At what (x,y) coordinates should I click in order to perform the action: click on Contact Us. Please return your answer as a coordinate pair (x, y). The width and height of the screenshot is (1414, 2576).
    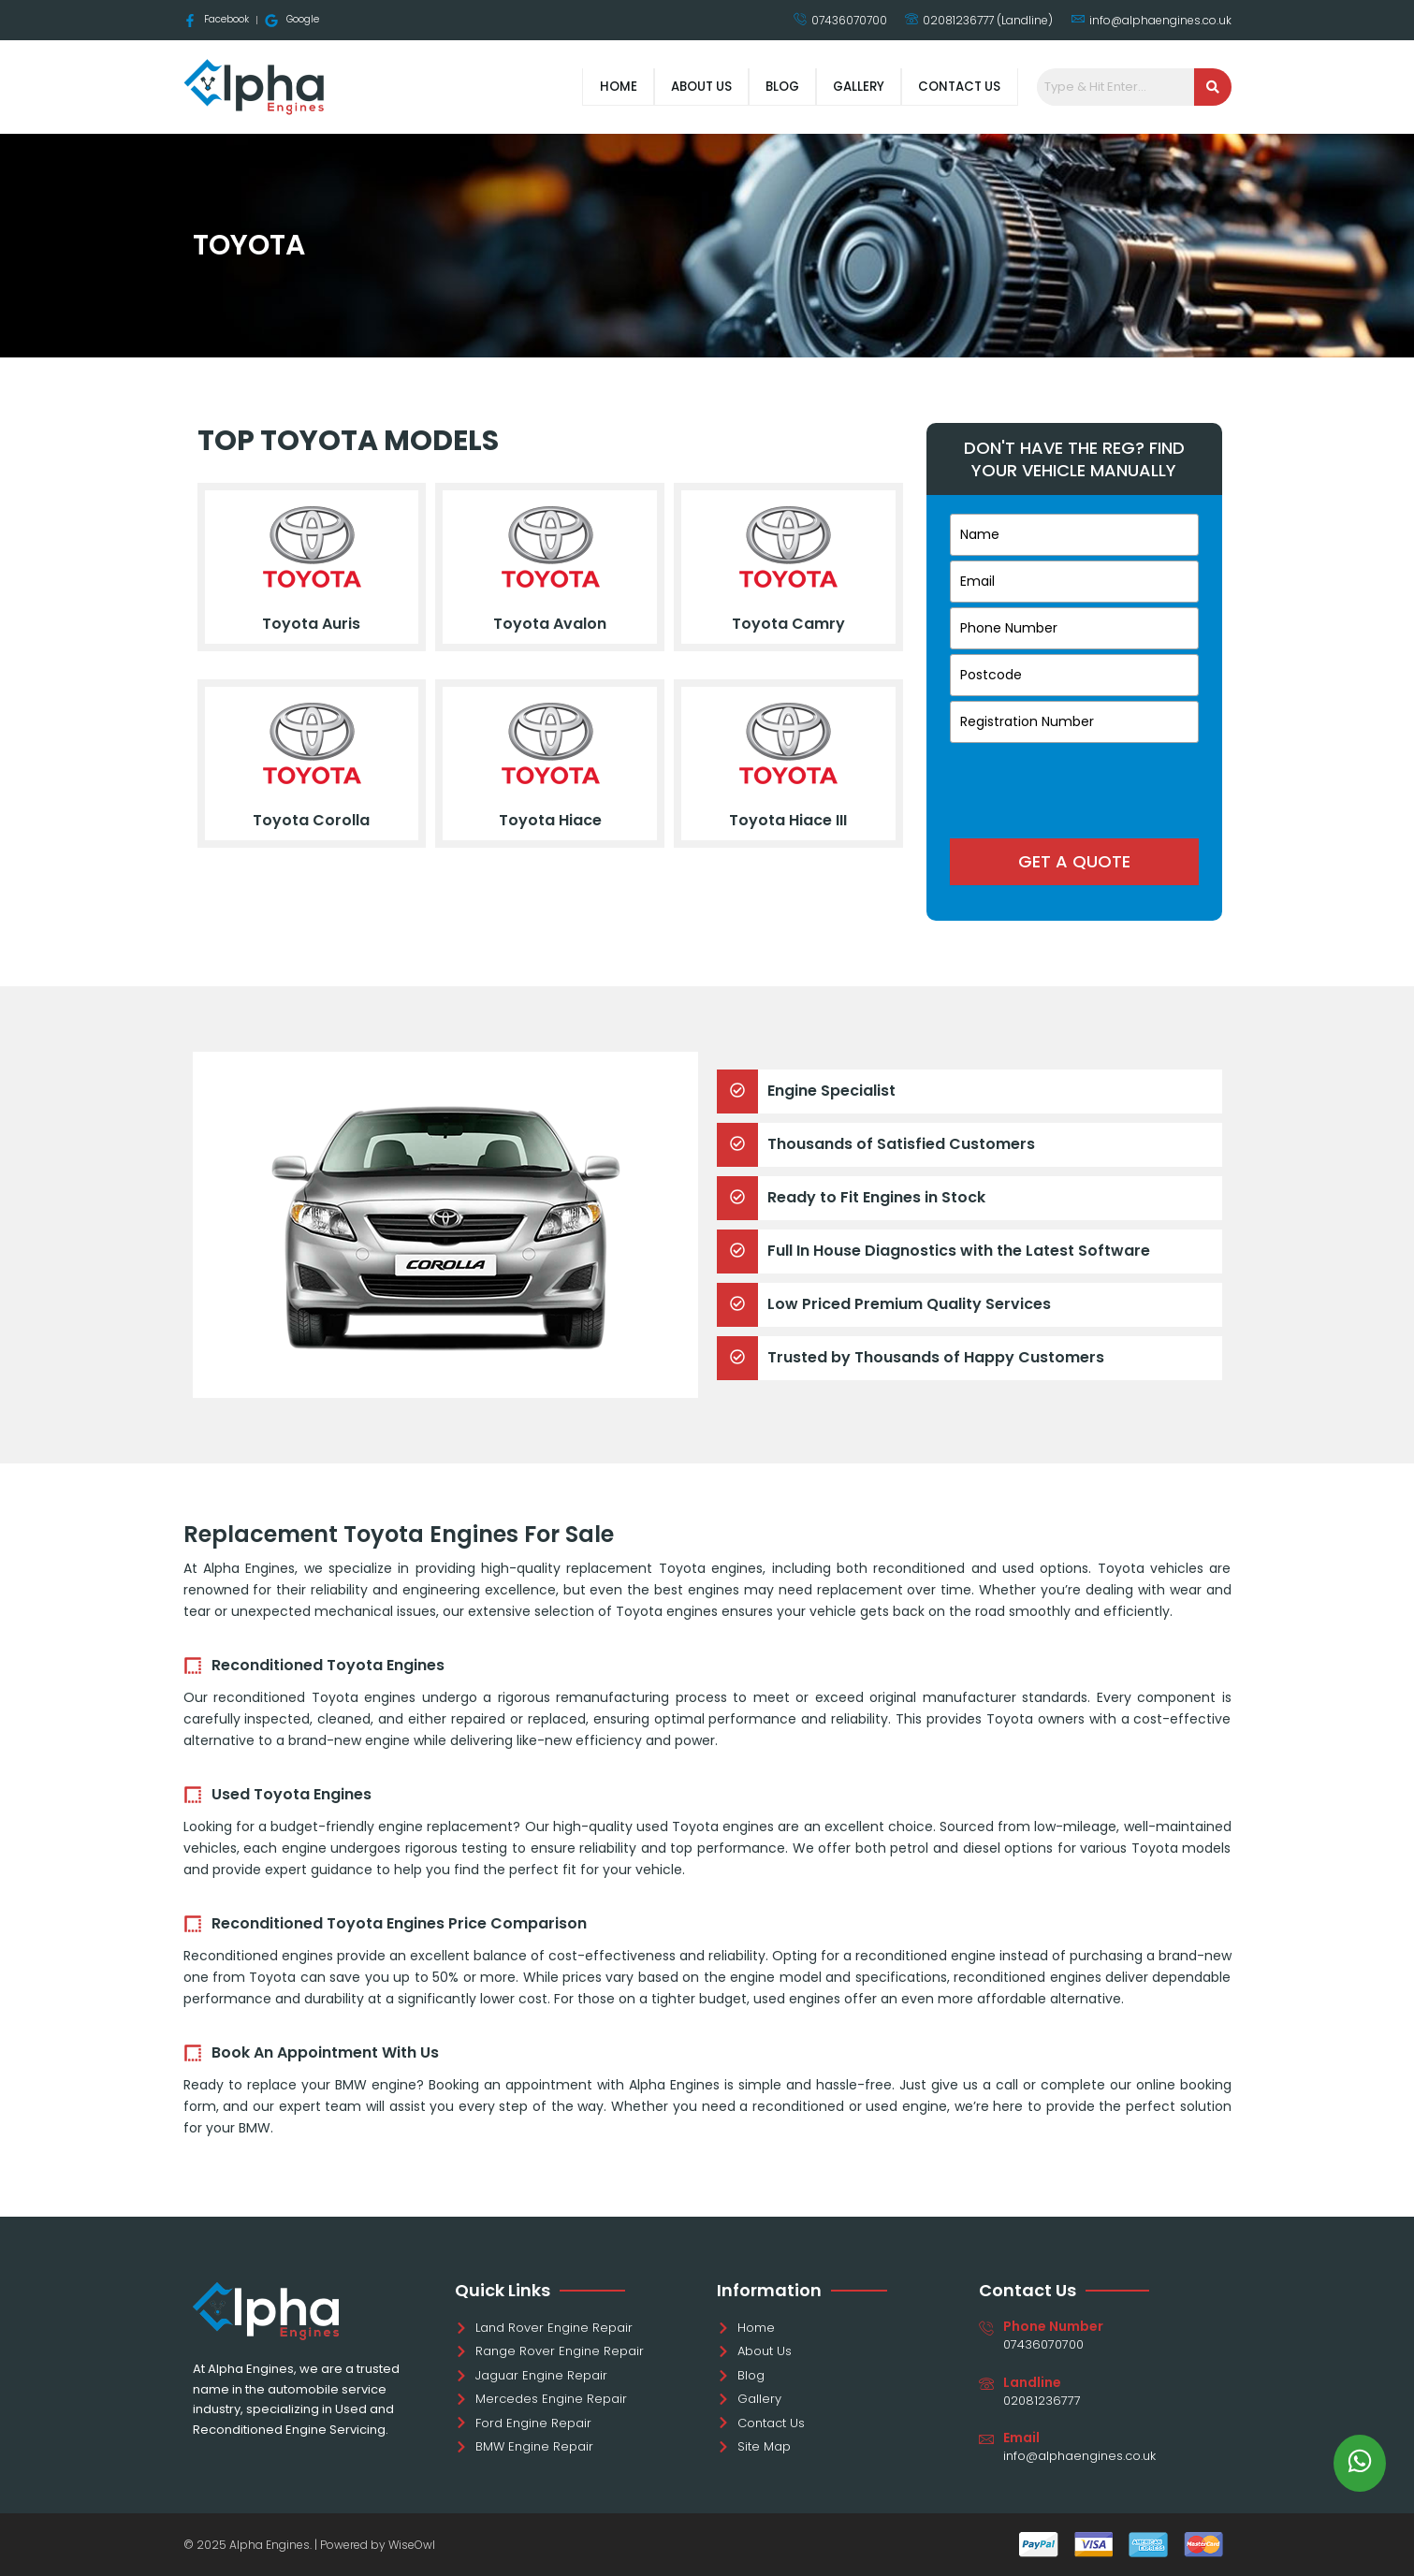
    Looking at the image, I should click on (953, 86).